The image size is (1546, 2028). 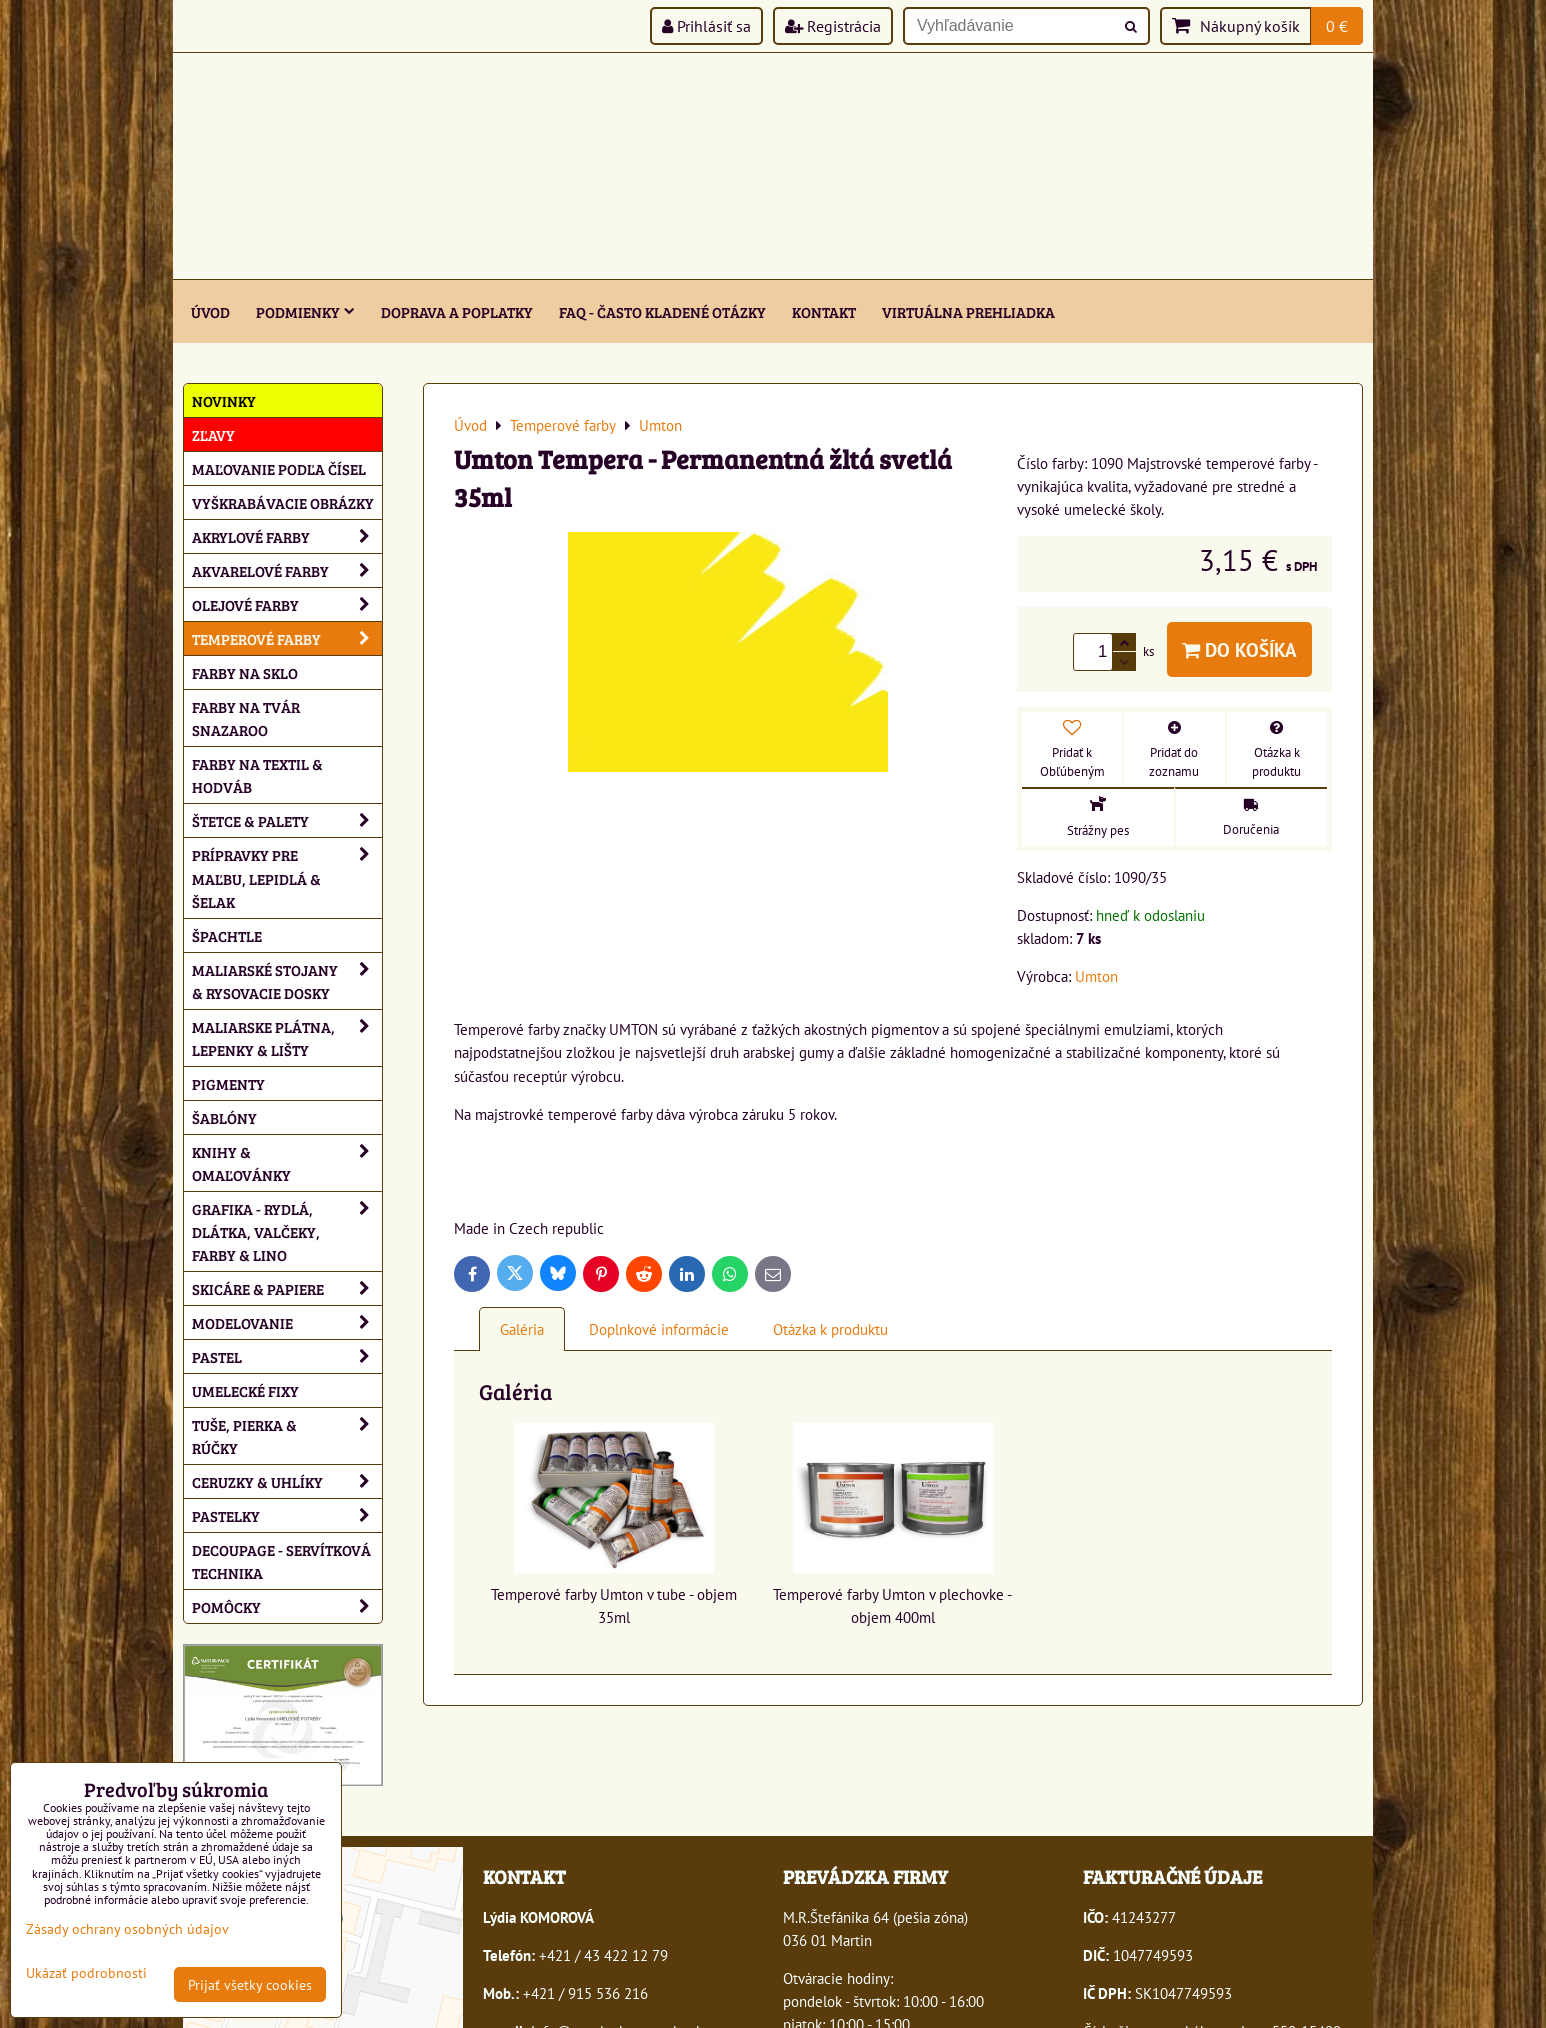 I want to click on Tuše, pierka & rúčky, so click(x=287, y=1436).